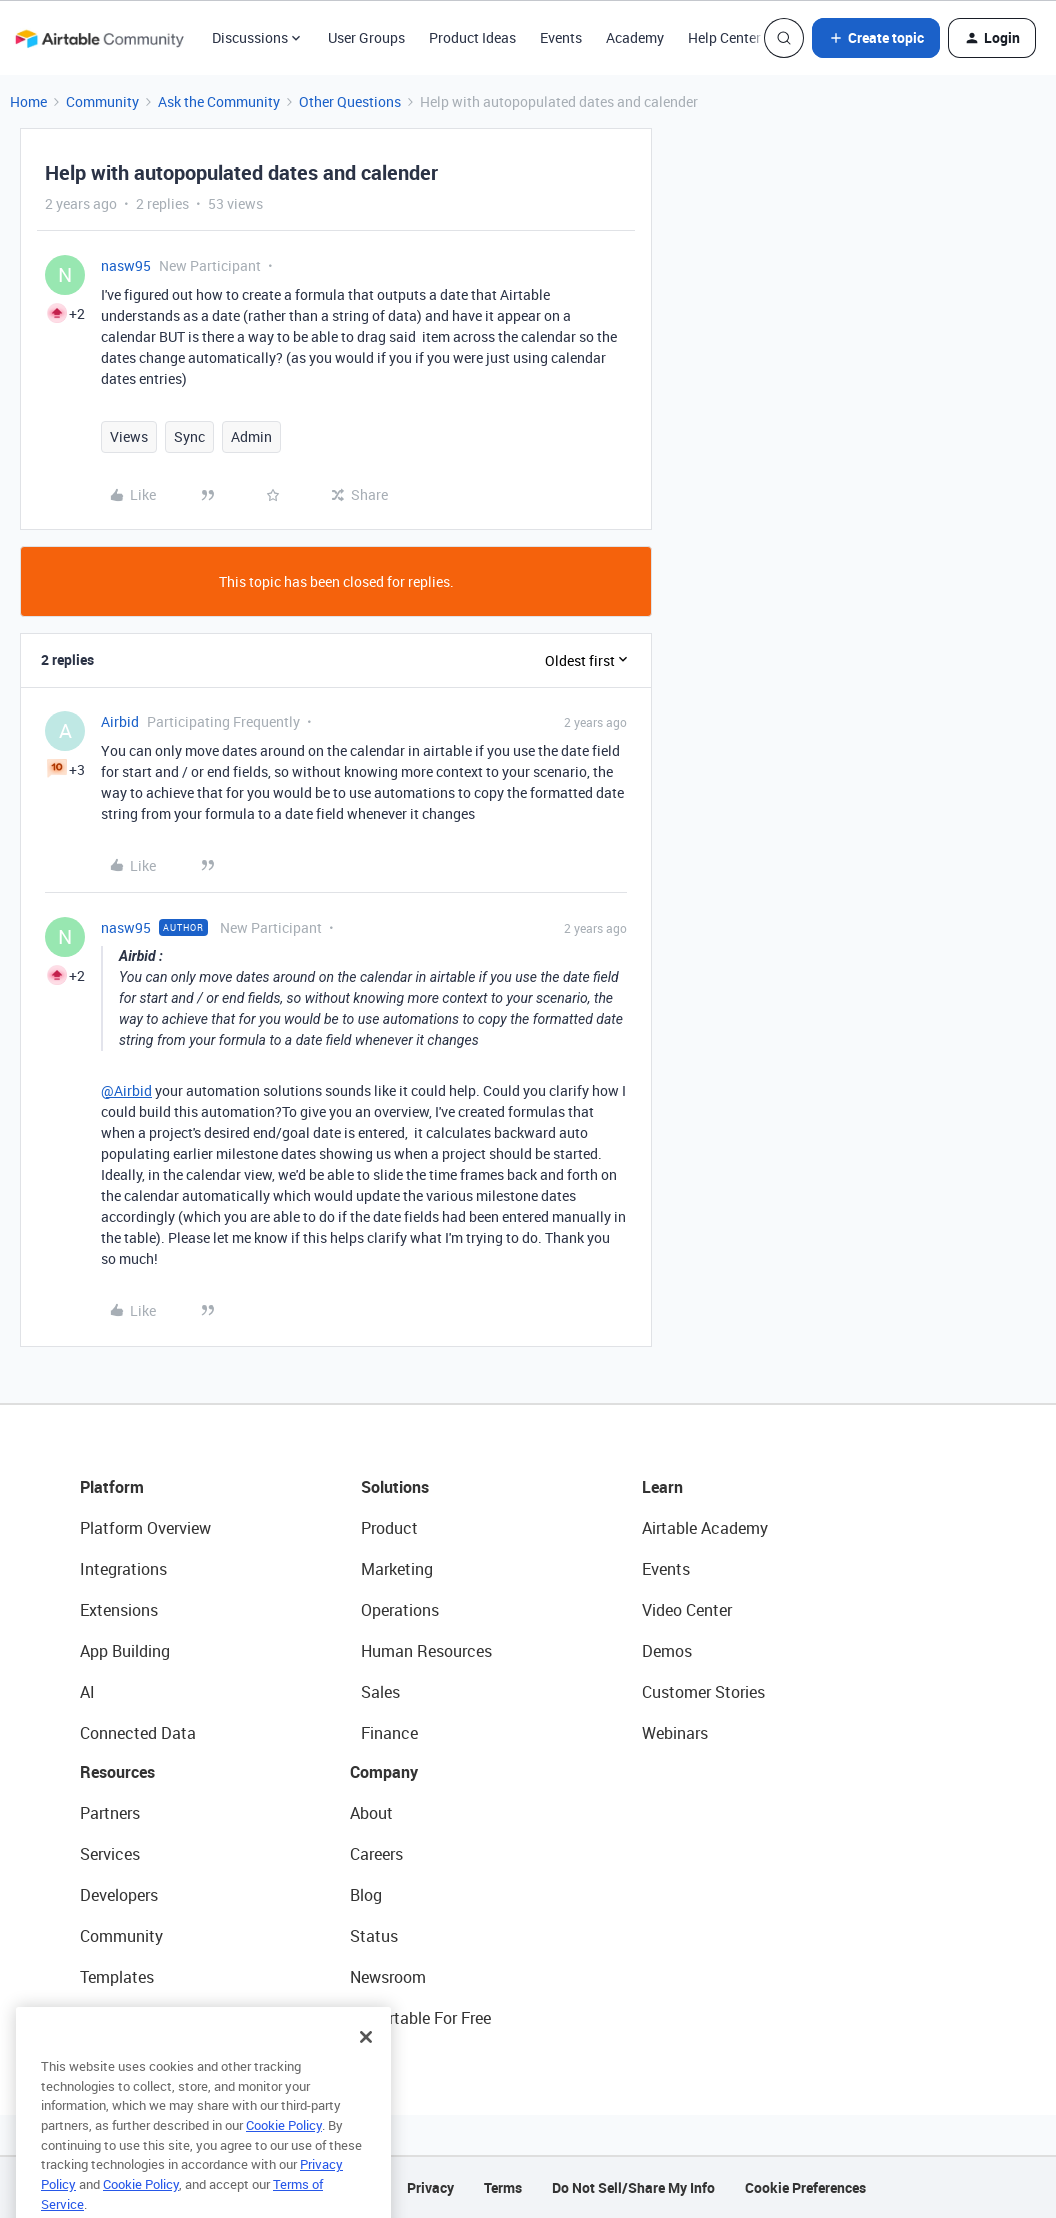  I want to click on Extensions, so click(119, 1610).